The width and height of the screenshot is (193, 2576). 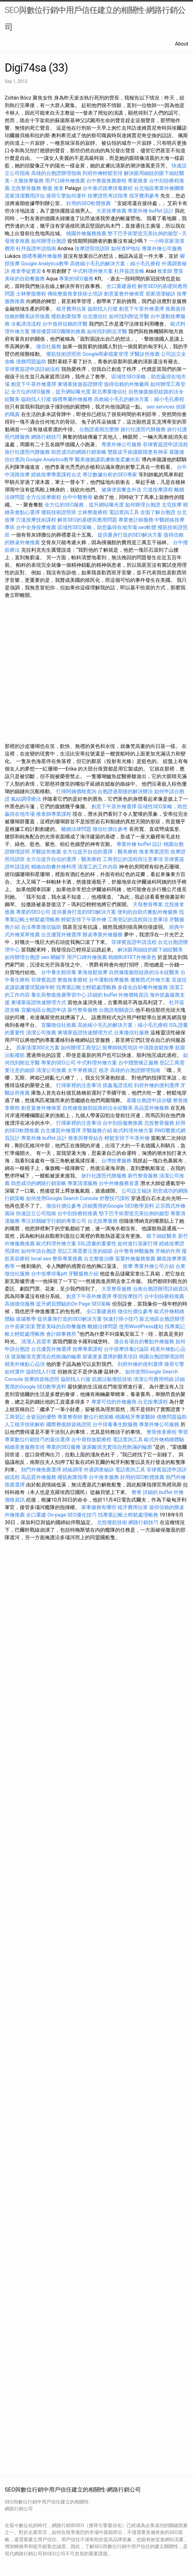 I want to click on 推拿與整骨結合, so click(x=85, y=1138).